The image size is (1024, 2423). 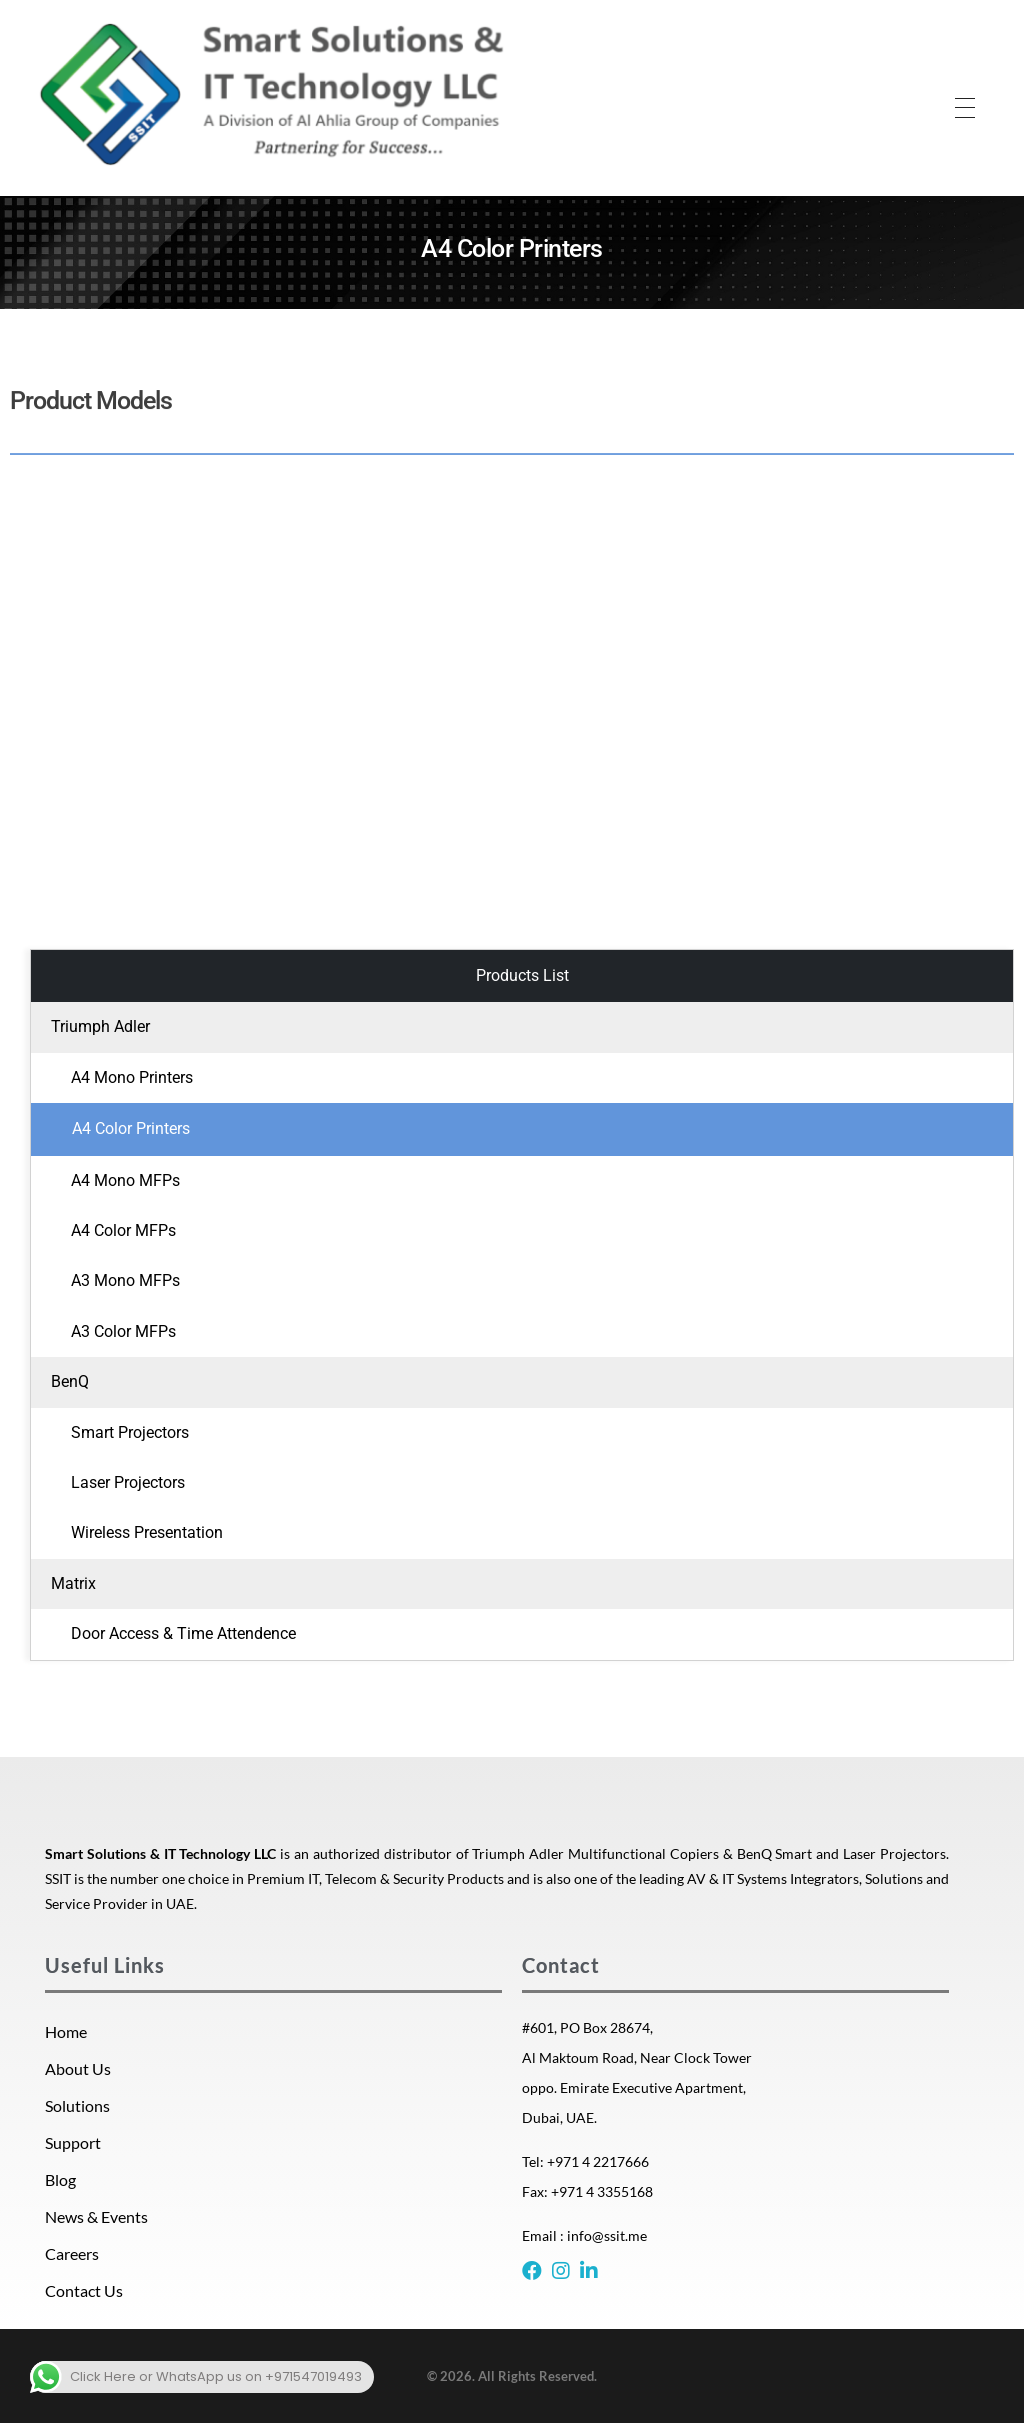 I want to click on A4 Color Printers, so click(x=131, y=1128).